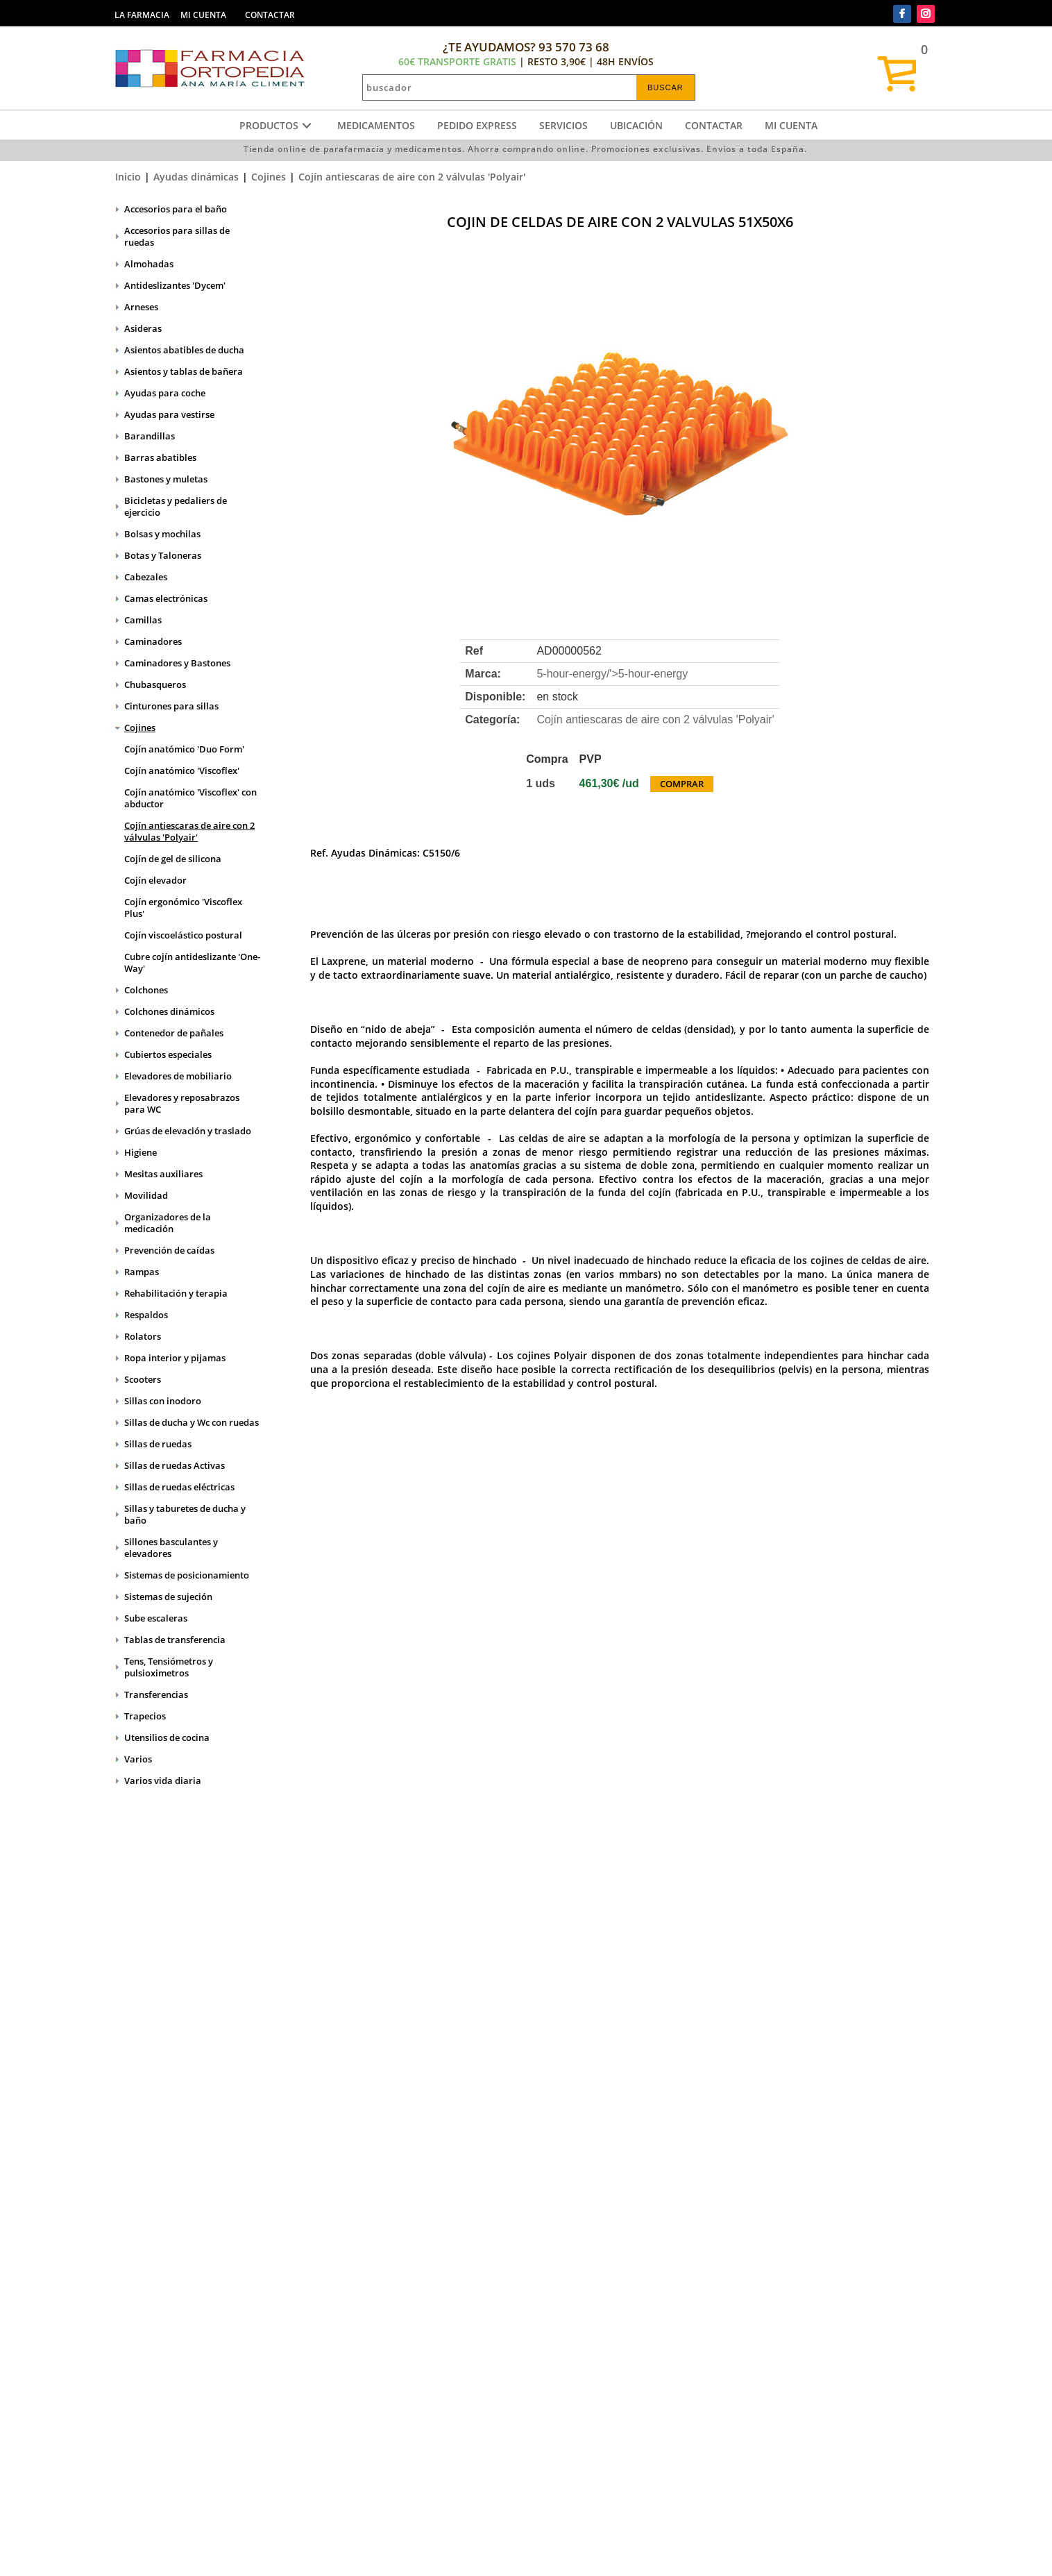 This screenshot has height=2576, width=1052. Describe the element at coordinates (162, 1401) in the screenshot. I see `Sillas con inodoro` at that location.